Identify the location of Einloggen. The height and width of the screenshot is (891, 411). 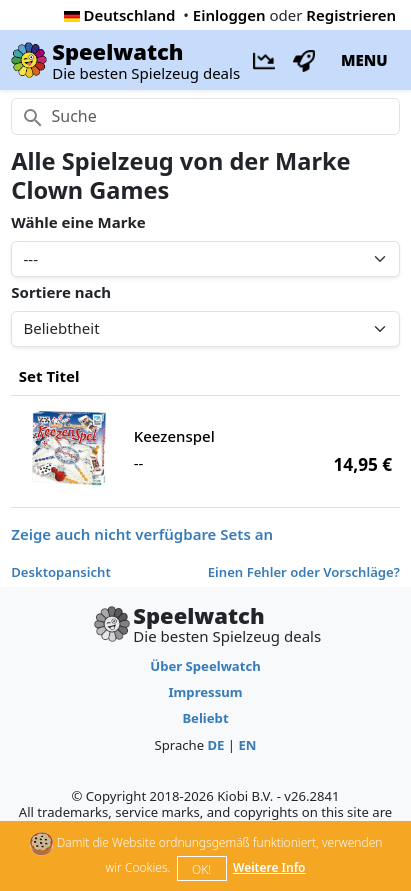
(229, 15).